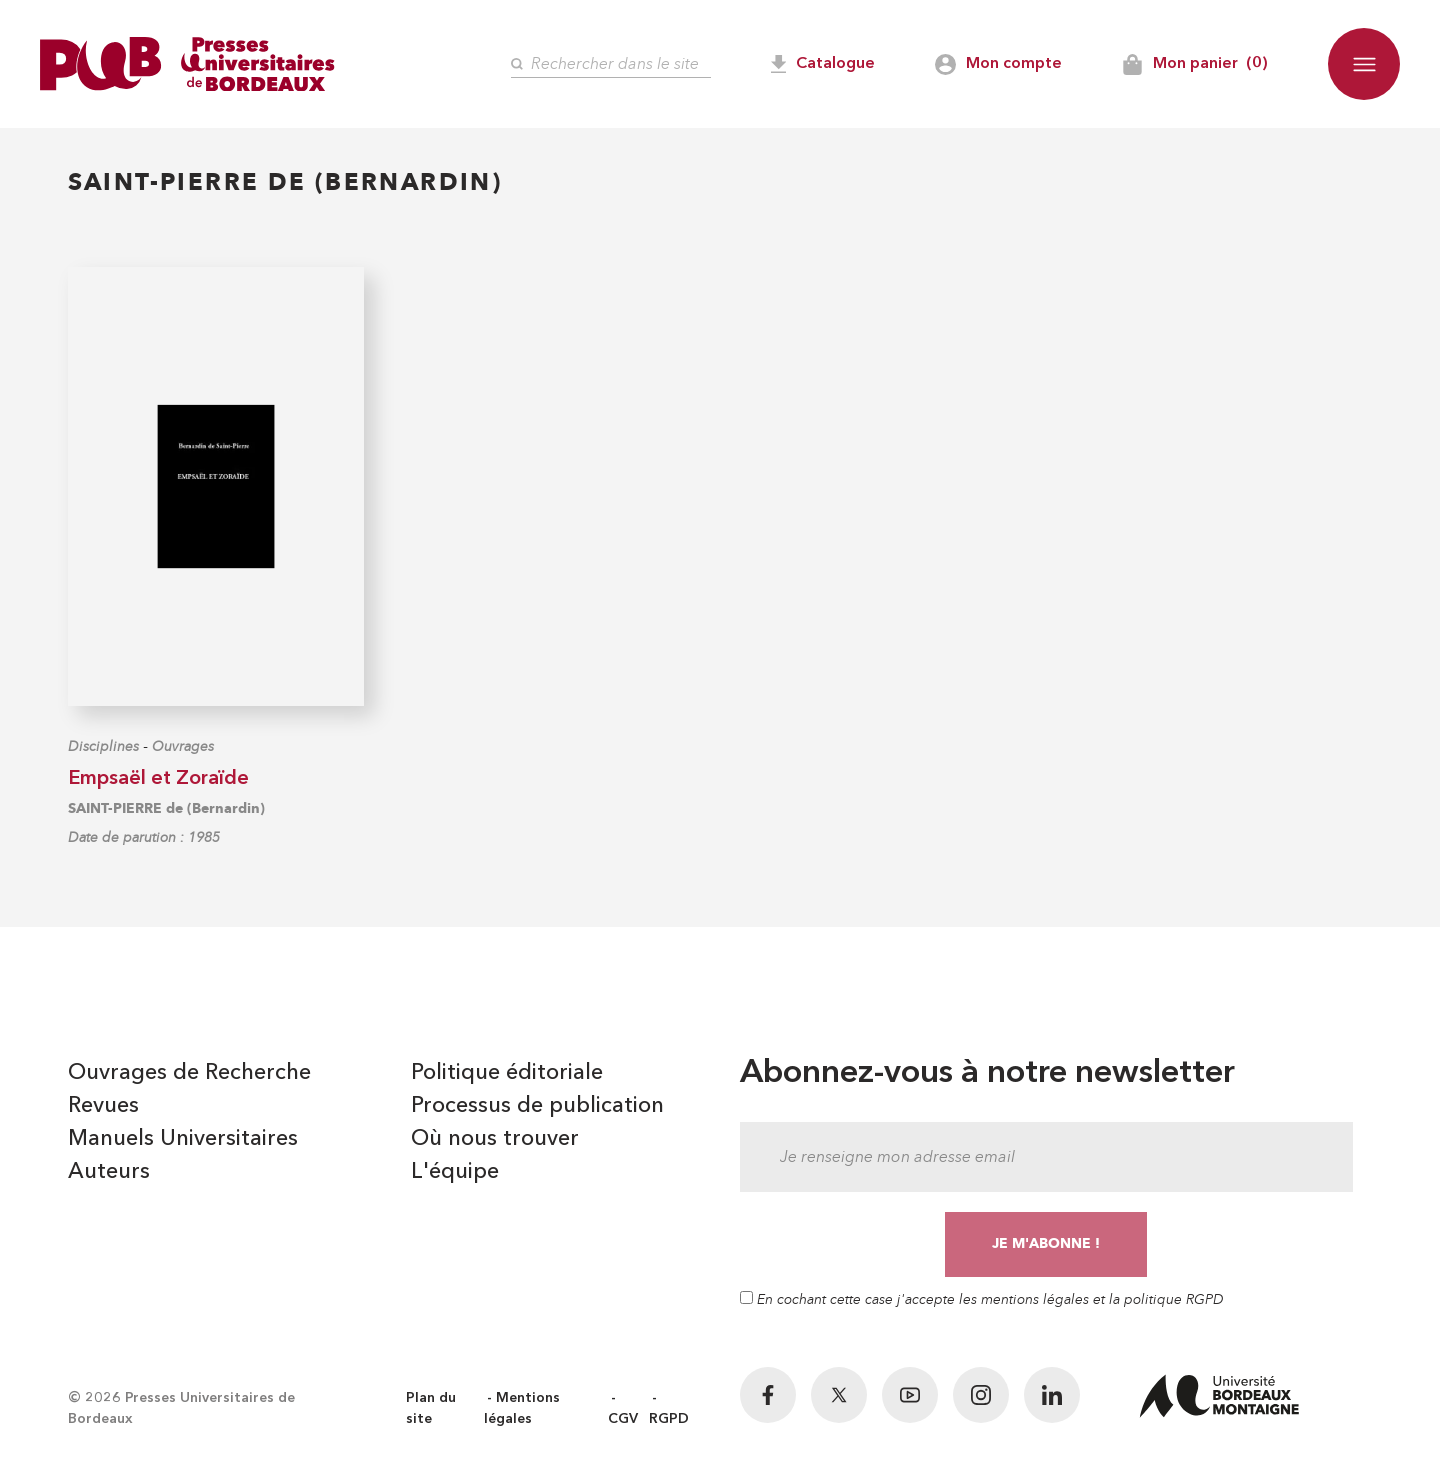 This screenshot has height=1470, width=1440. I want to click on Empsaël et Zoraïde, so click(158, 779).